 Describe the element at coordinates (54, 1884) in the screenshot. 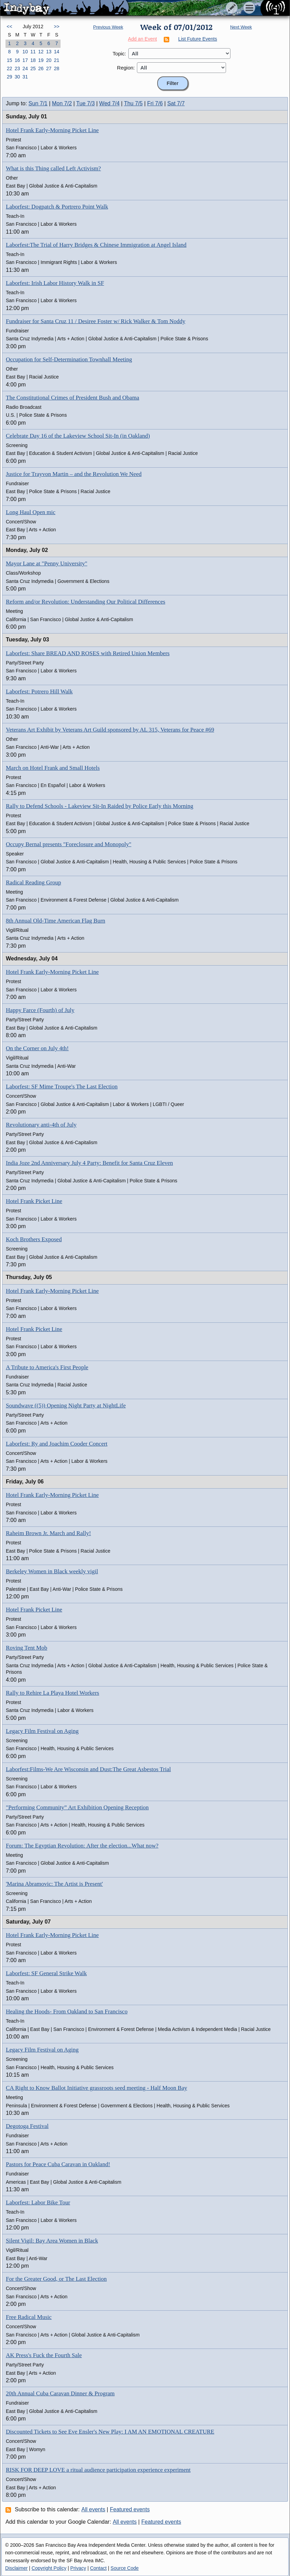

I see `'Marina Abramovic: The Artist is Present'` at that location.